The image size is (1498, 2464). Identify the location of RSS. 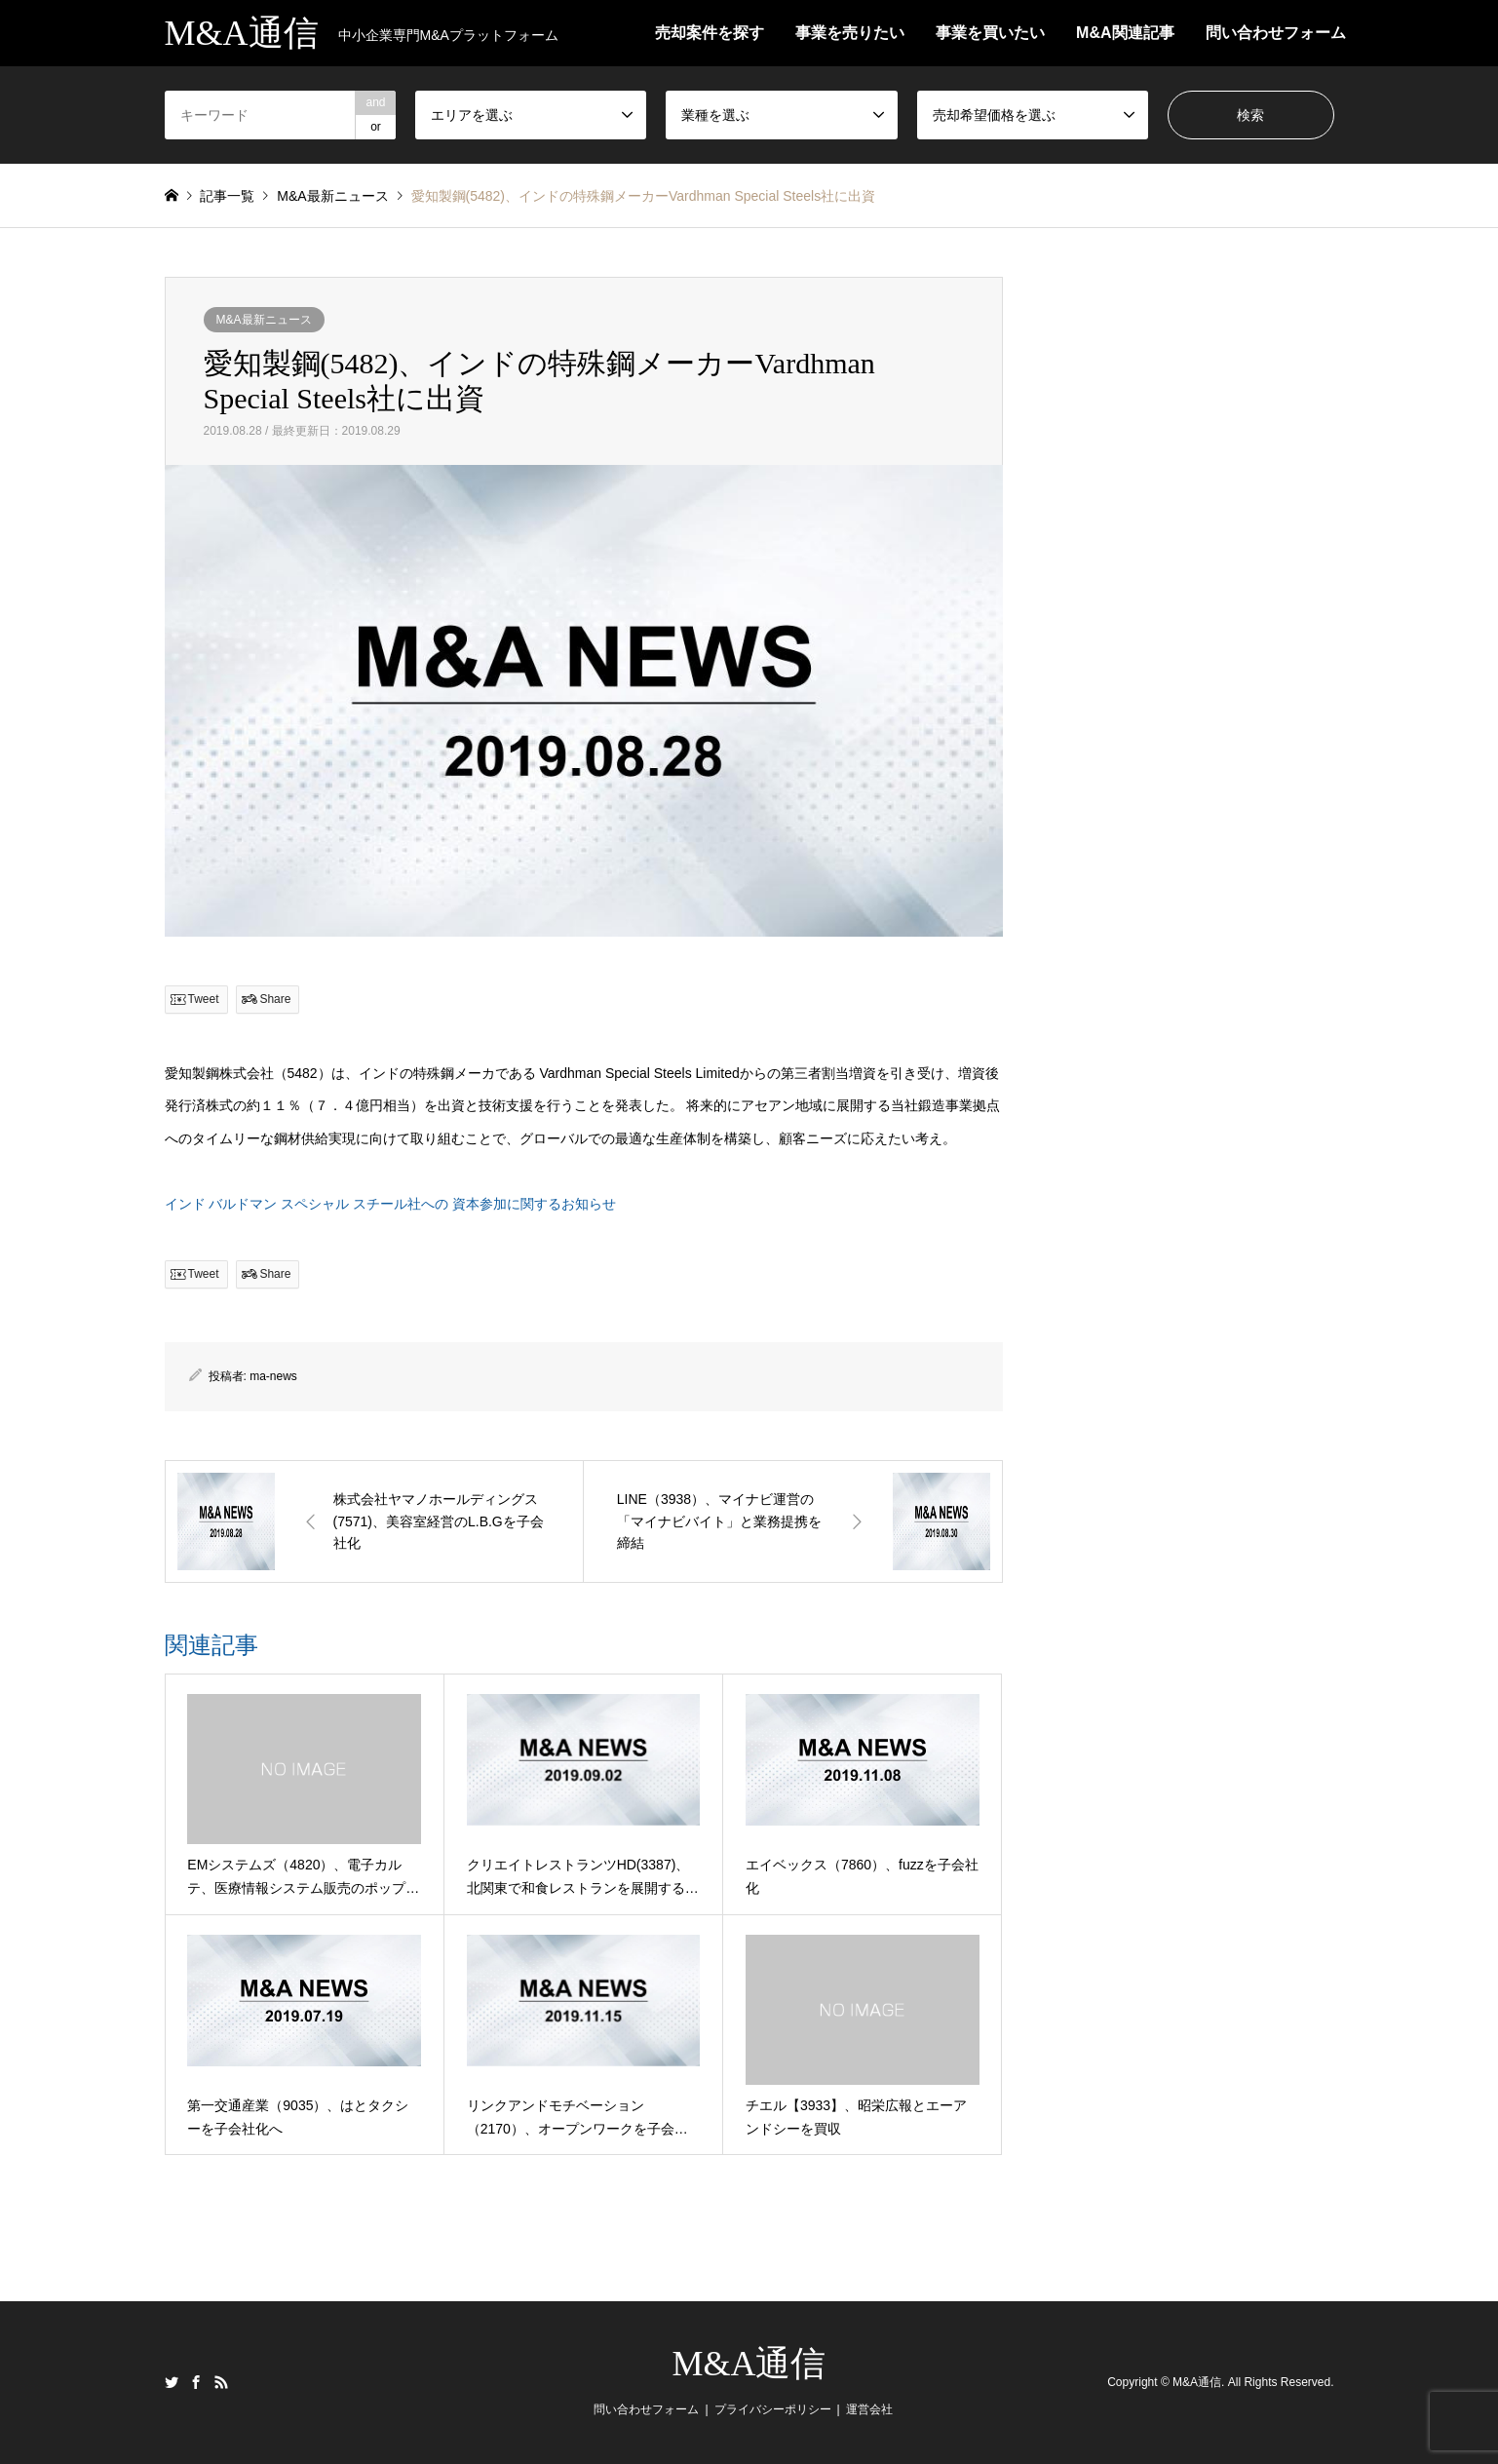
(221, 2382).